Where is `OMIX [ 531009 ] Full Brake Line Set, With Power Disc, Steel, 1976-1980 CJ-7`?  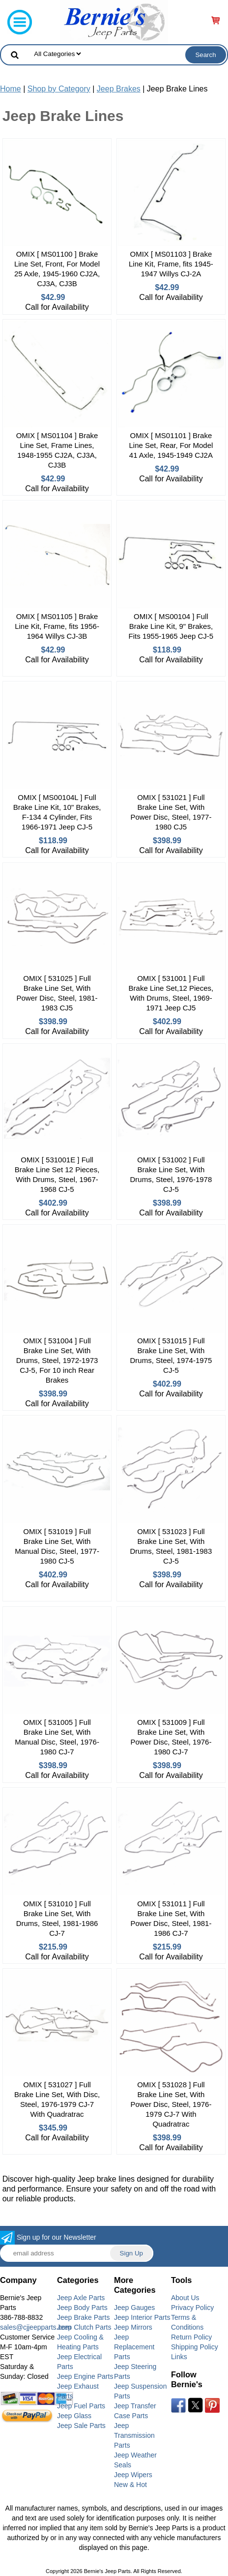
OMIX [ 531009 ] Full Brake Line Set, With Power Disc, Steel, 1976-1980 CJ-7 is located at coordinates (170, 1737).